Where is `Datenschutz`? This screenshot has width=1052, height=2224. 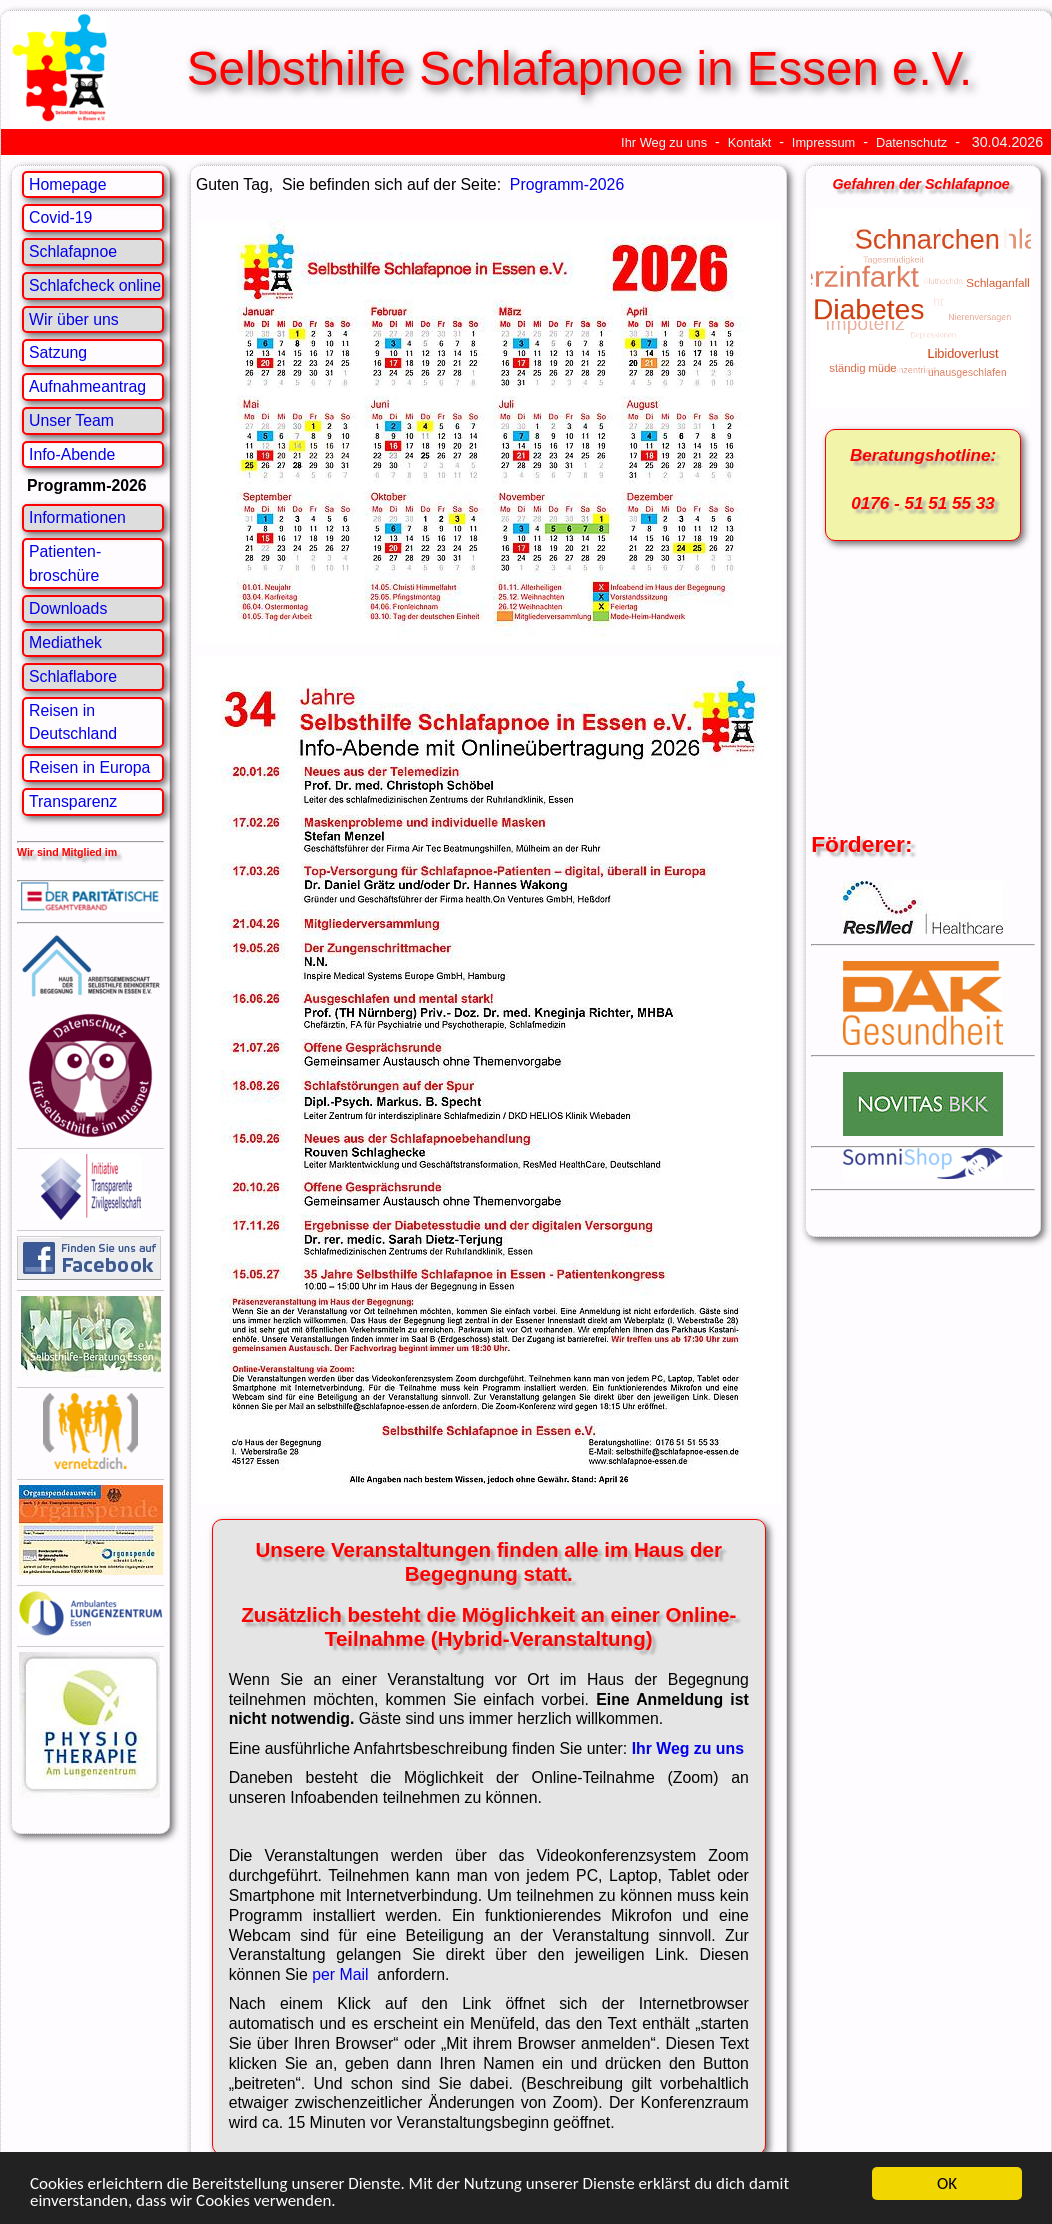
Datenschutz is located at coordinates (911, 142).